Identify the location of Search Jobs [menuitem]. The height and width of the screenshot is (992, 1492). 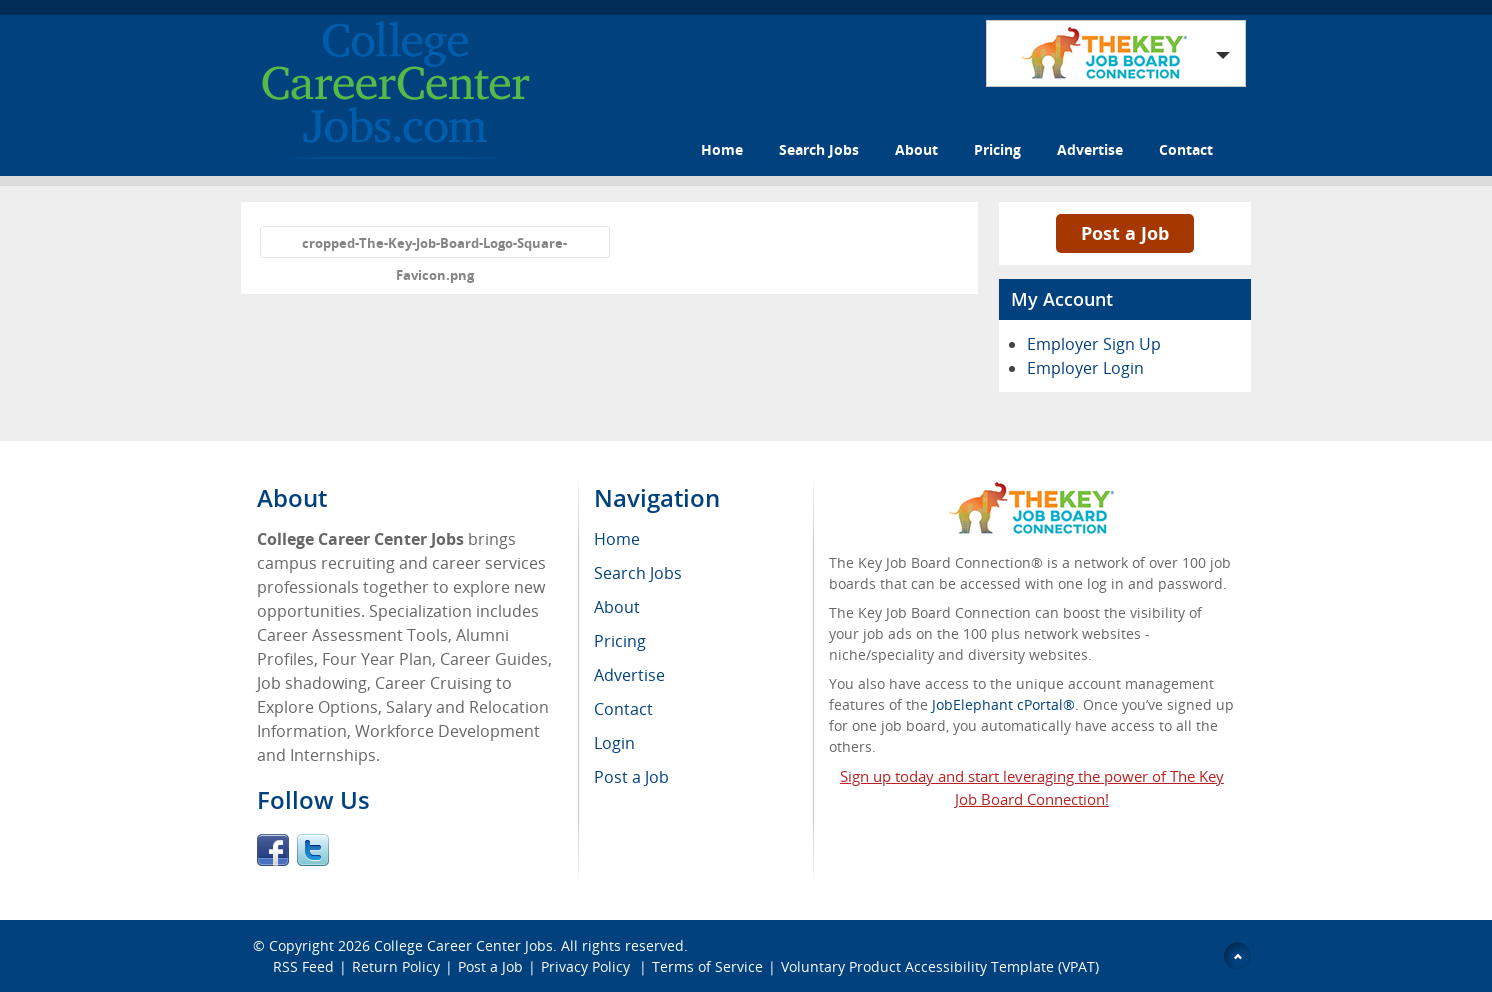
(638, 573).